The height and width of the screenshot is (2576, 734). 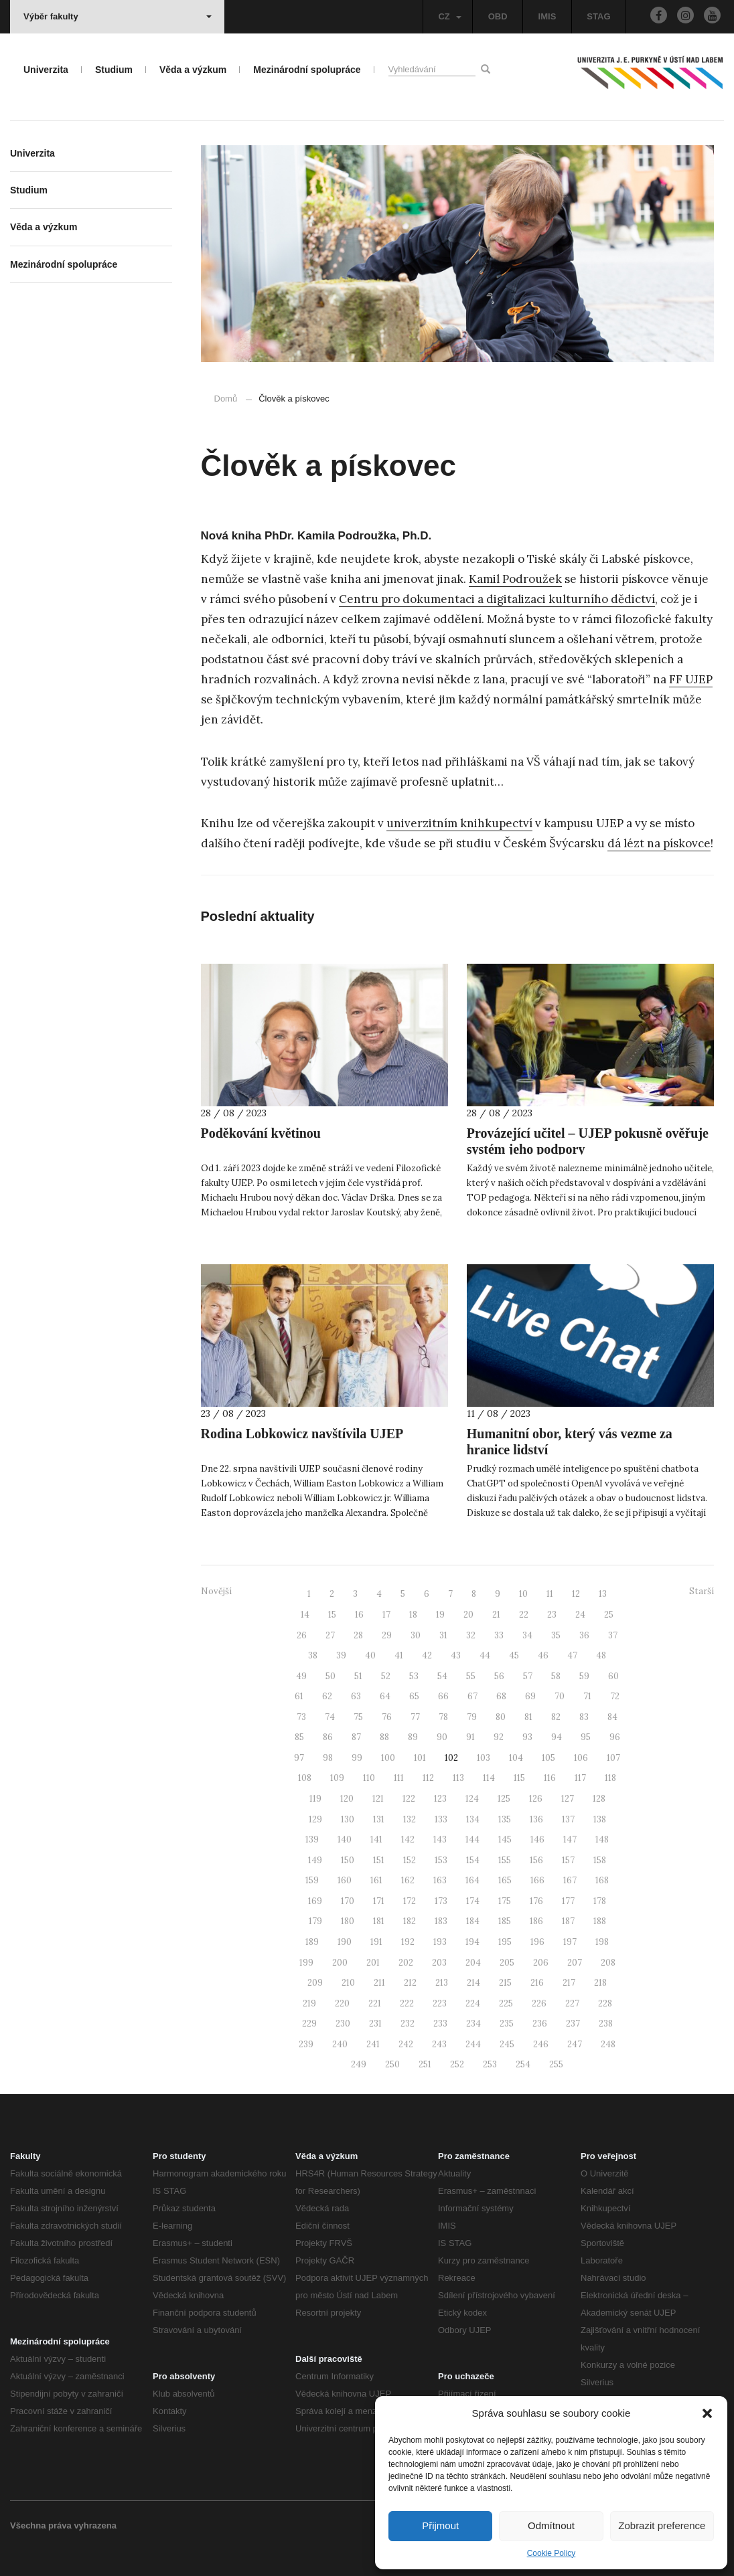 What do you see at coordinates (610, 1778) in the screenshot?
I see `118` at bounding box center [610, 1778].